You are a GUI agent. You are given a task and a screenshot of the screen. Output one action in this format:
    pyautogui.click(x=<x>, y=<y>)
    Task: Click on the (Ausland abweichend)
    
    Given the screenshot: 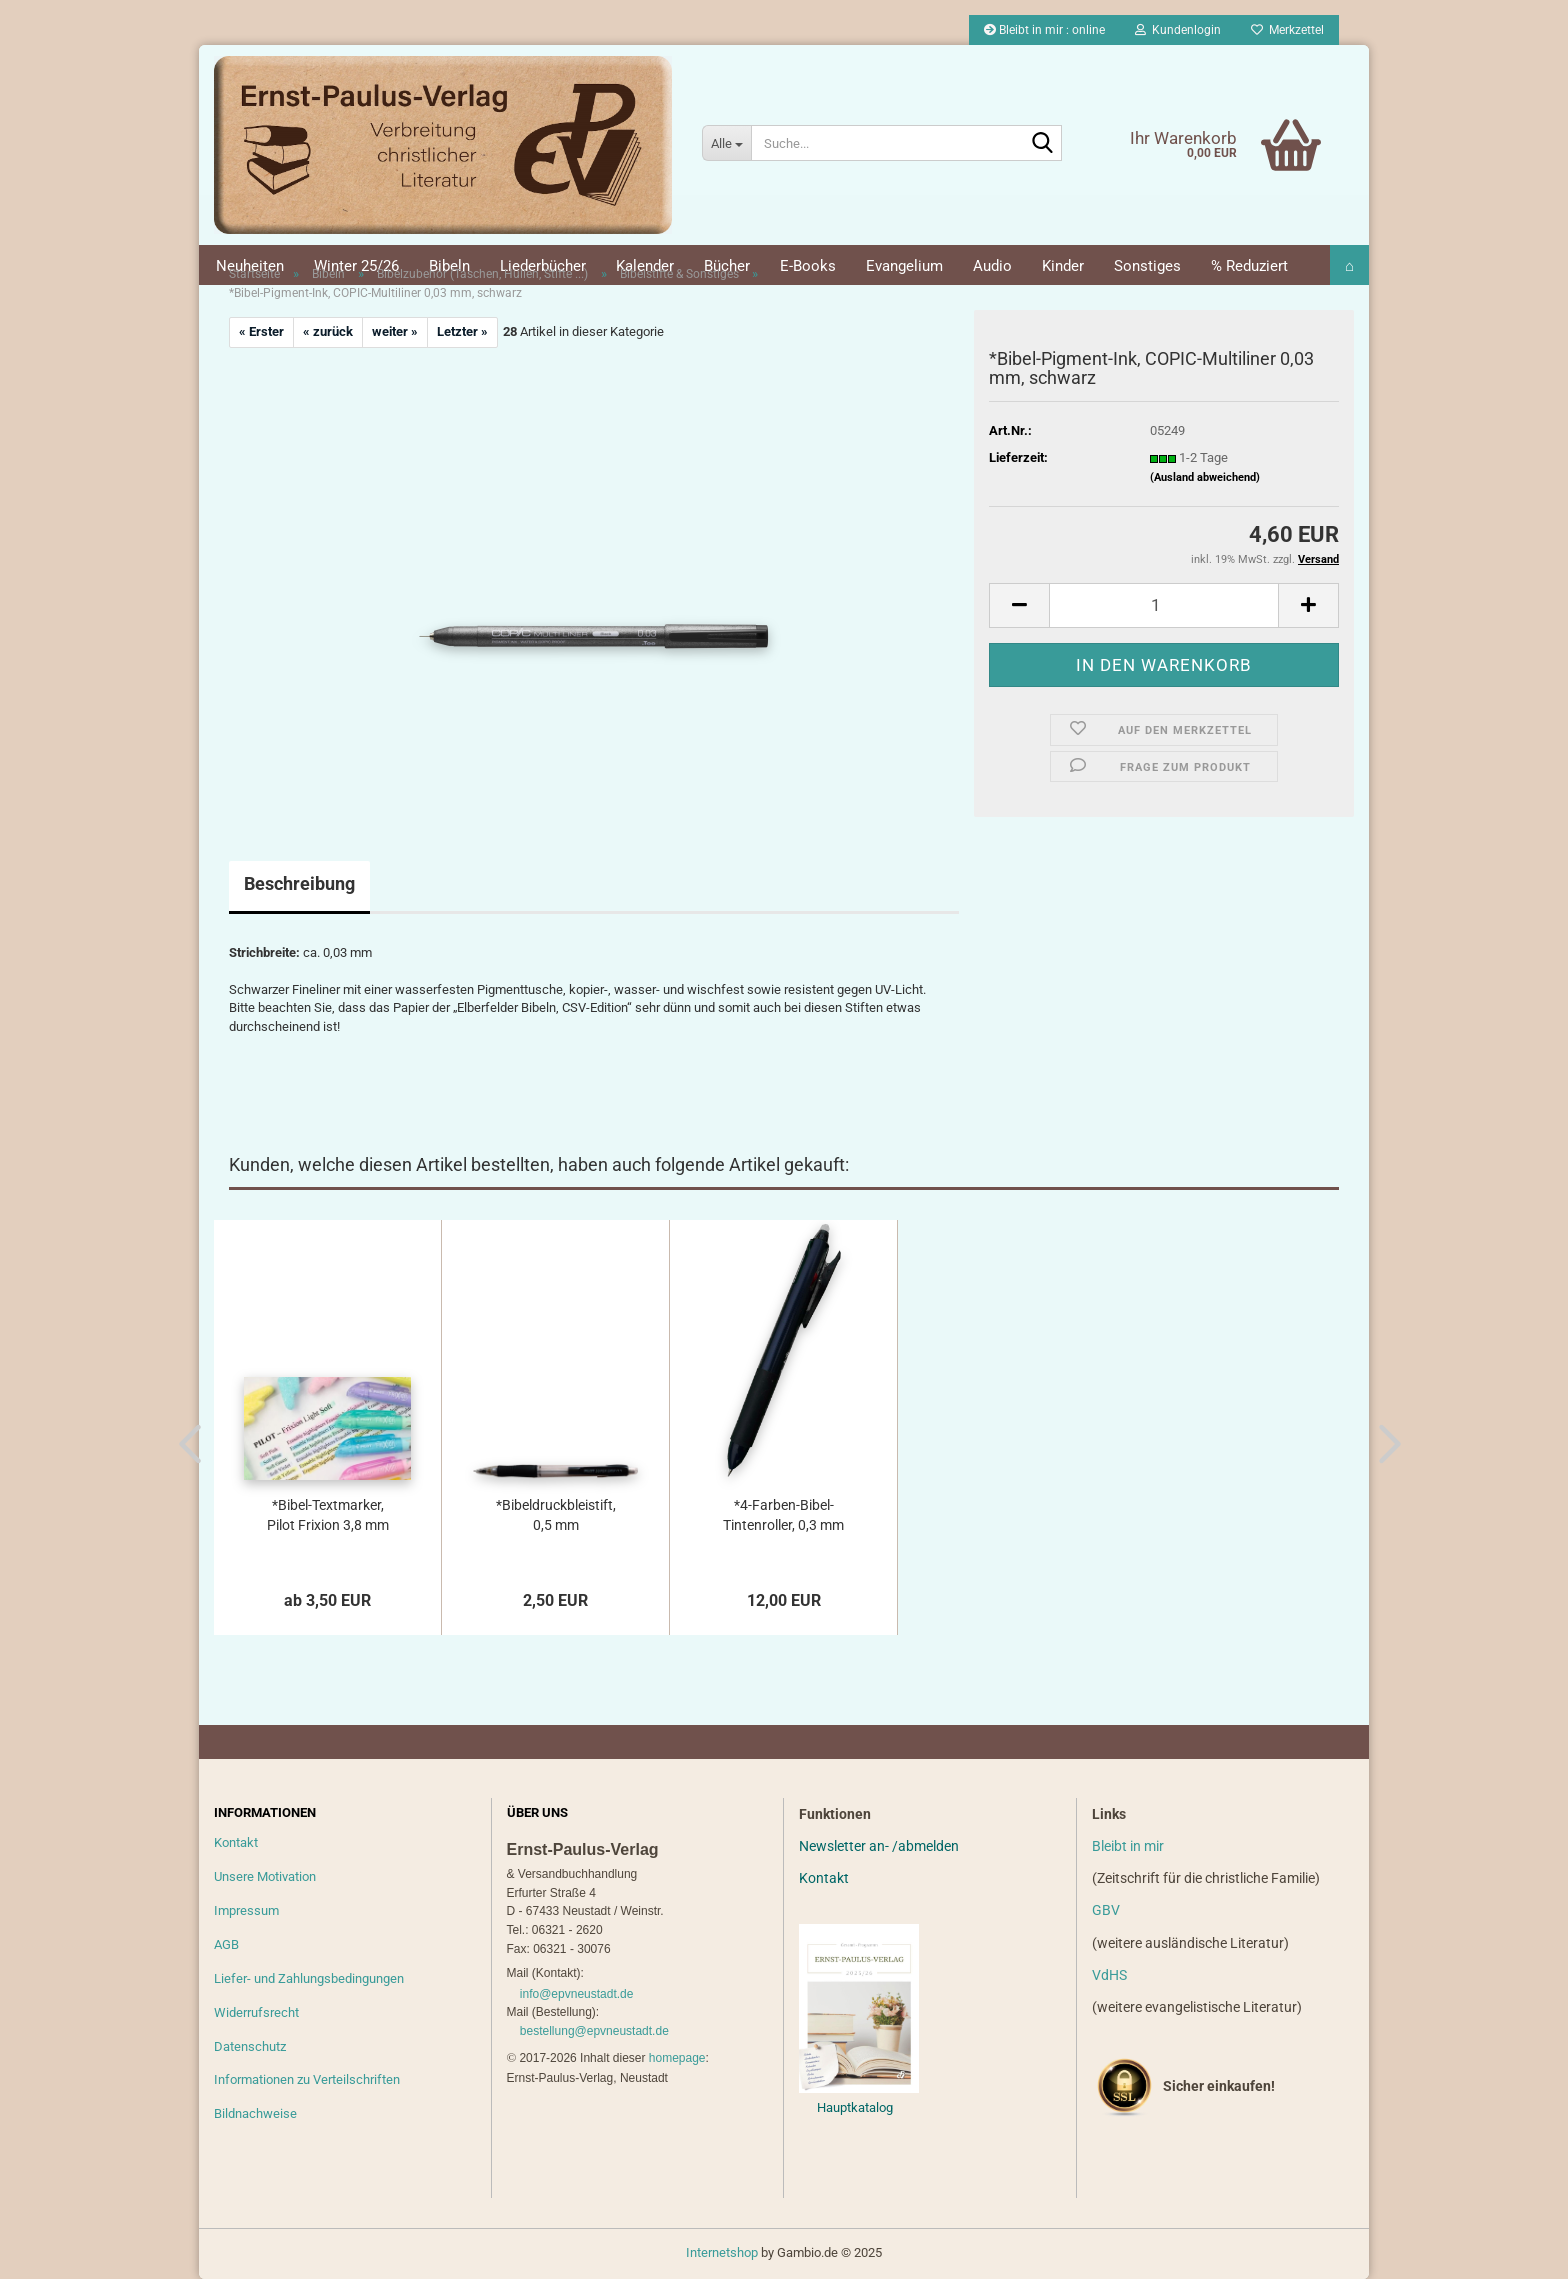 What is the action you would take?
    pyautogui.click(x=1205, y=477)
    